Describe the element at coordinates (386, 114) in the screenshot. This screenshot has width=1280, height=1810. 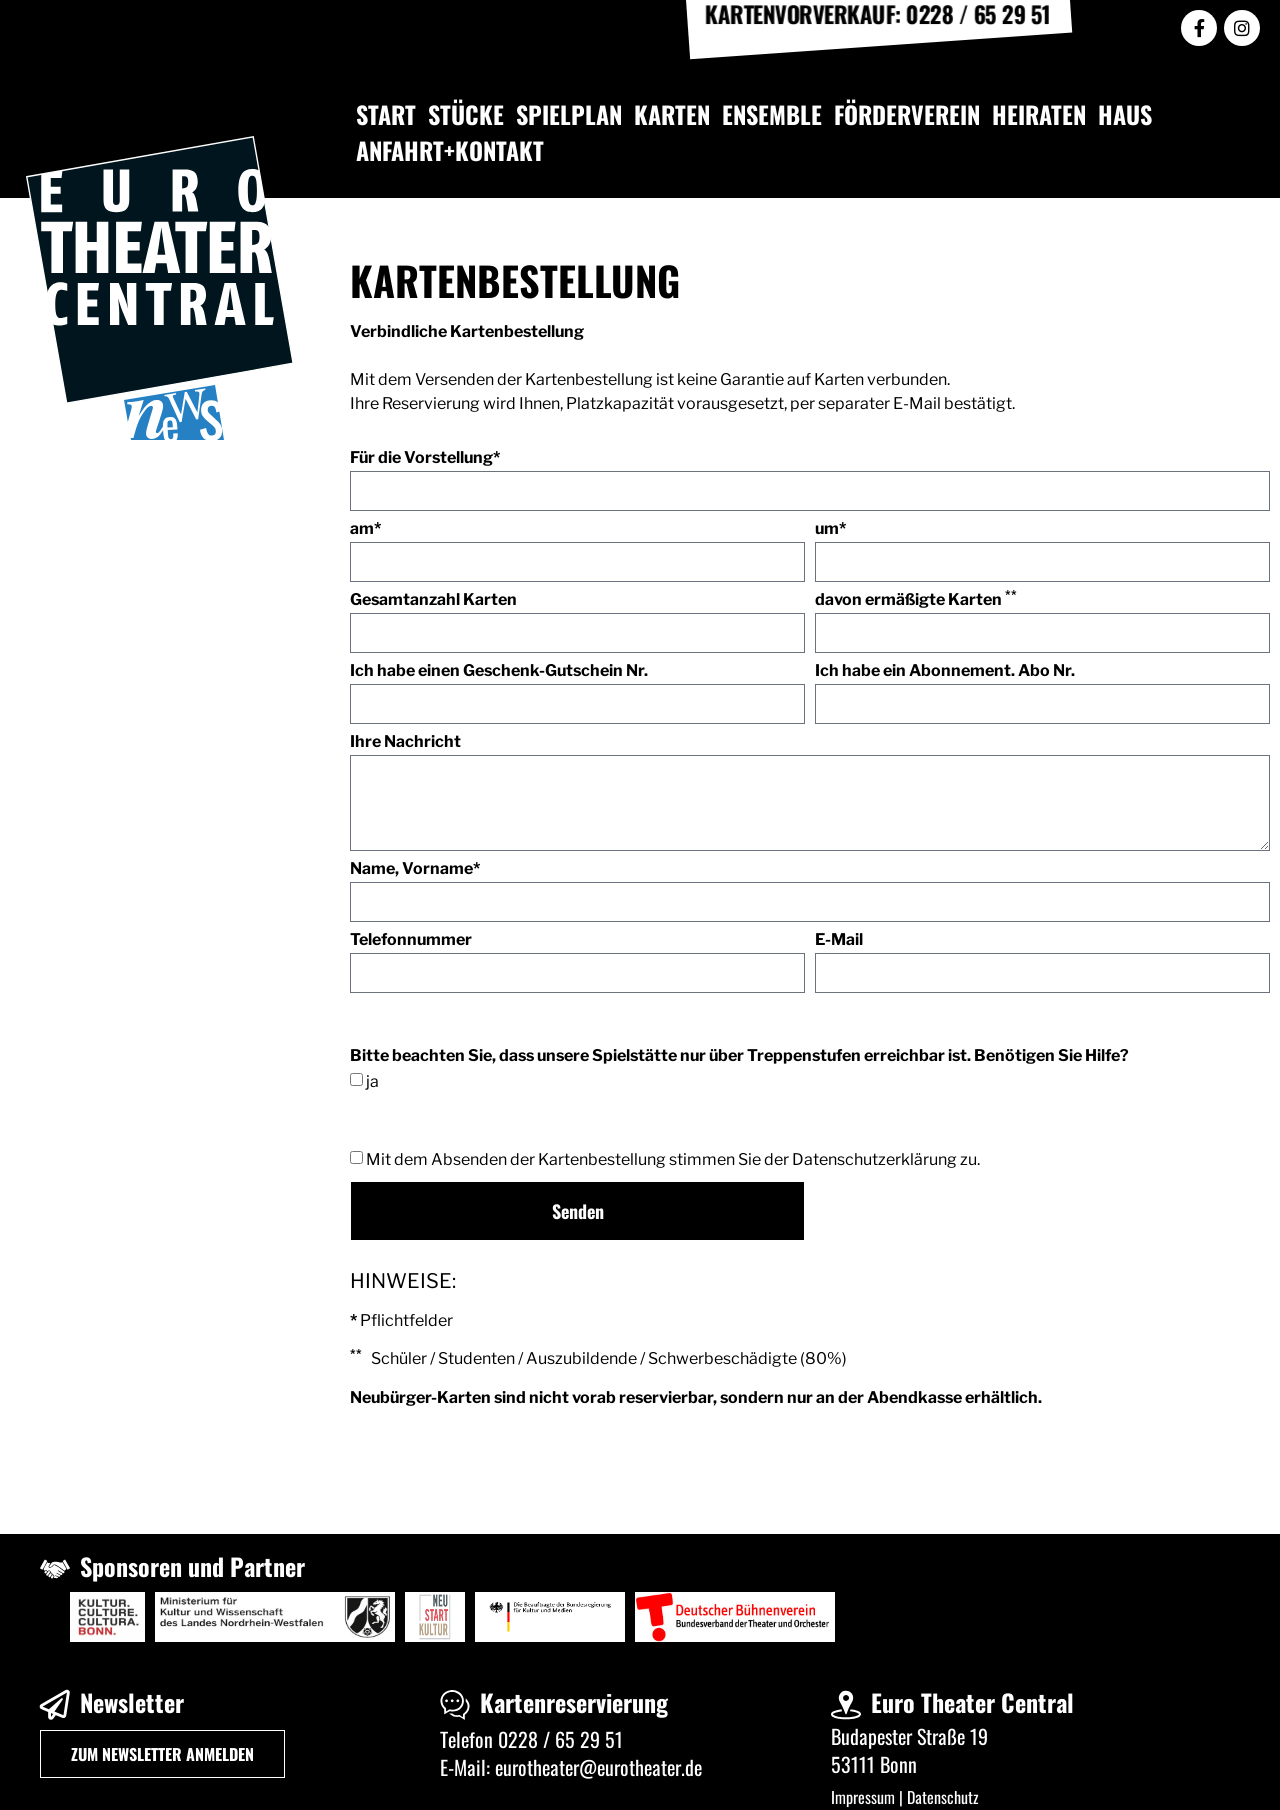
I see `START` at that location.